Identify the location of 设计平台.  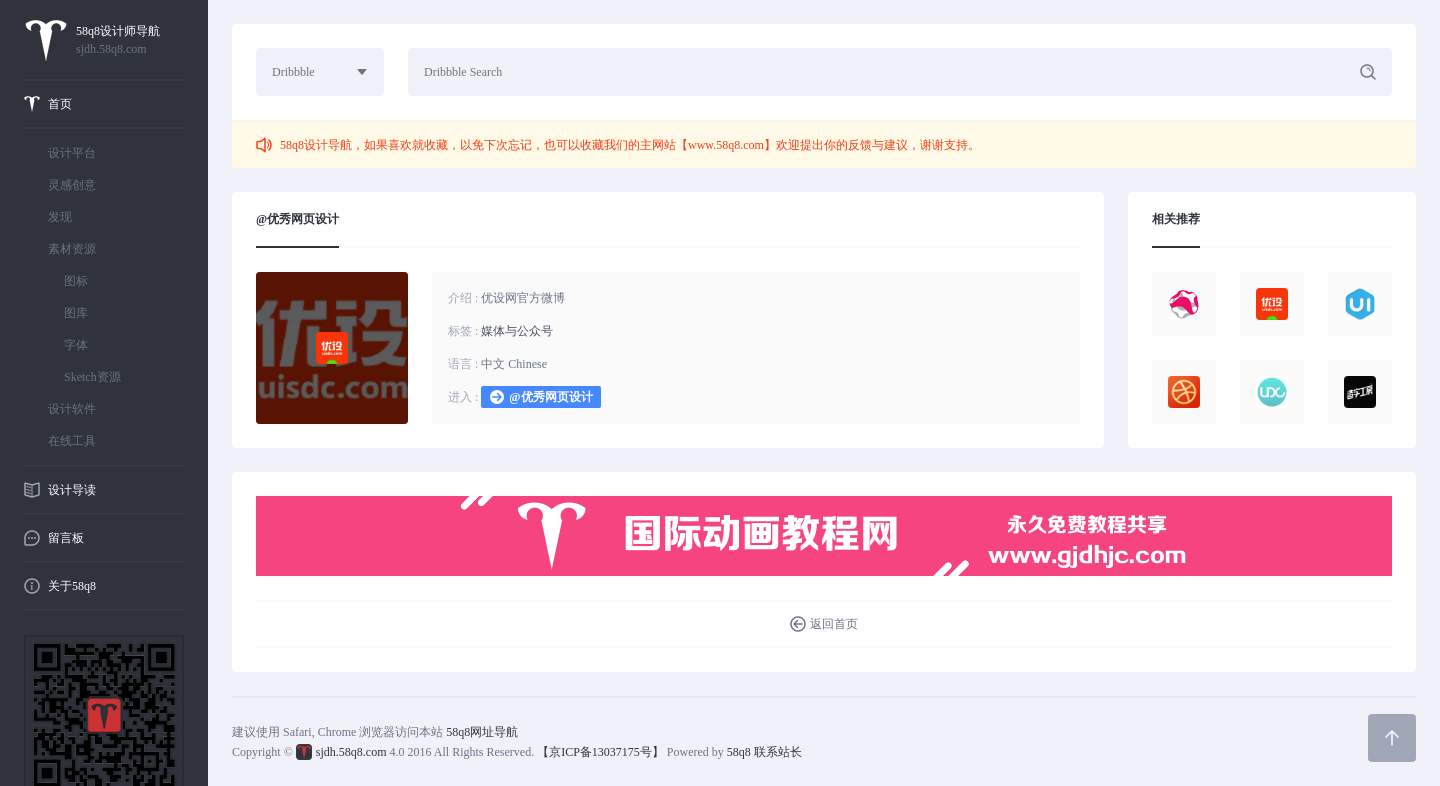
(72, 153).